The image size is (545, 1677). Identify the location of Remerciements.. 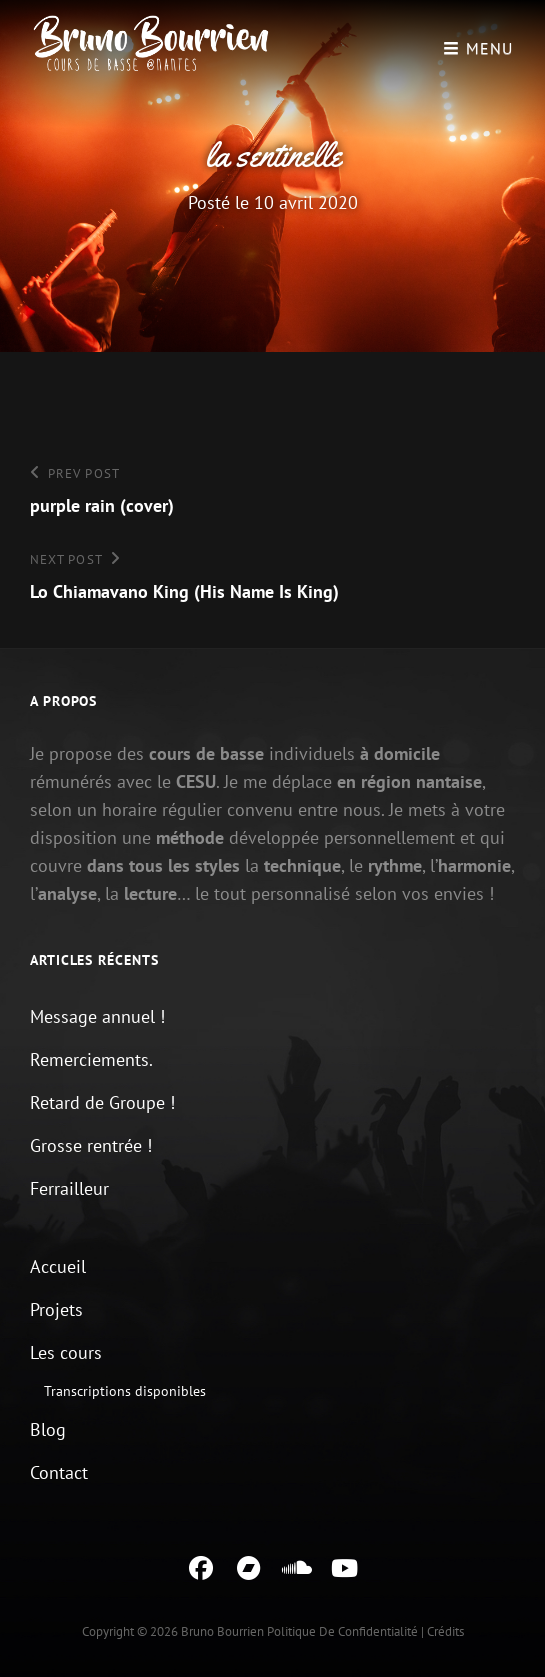
(91, 1059).